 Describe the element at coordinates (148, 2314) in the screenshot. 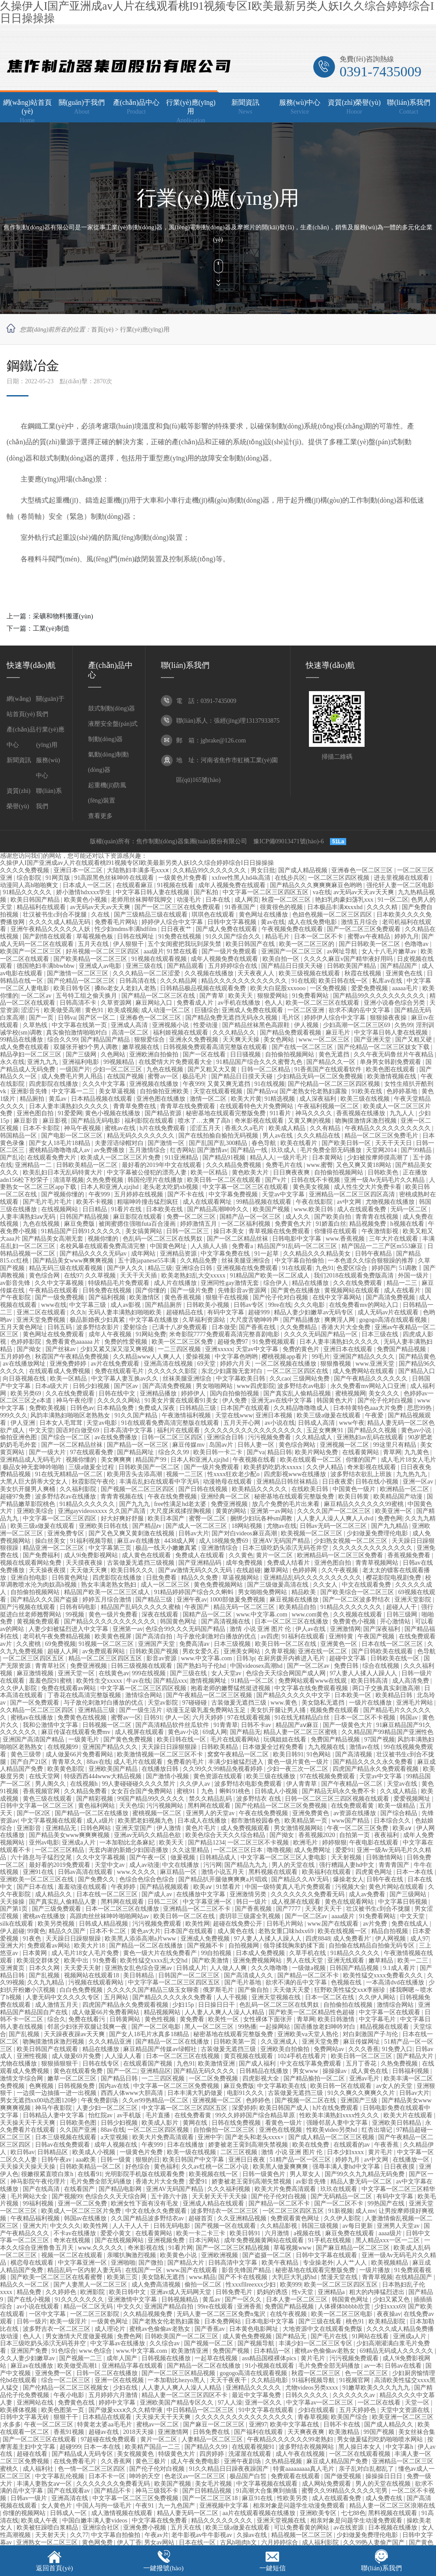

I see `久久精品视频免费` at that location.